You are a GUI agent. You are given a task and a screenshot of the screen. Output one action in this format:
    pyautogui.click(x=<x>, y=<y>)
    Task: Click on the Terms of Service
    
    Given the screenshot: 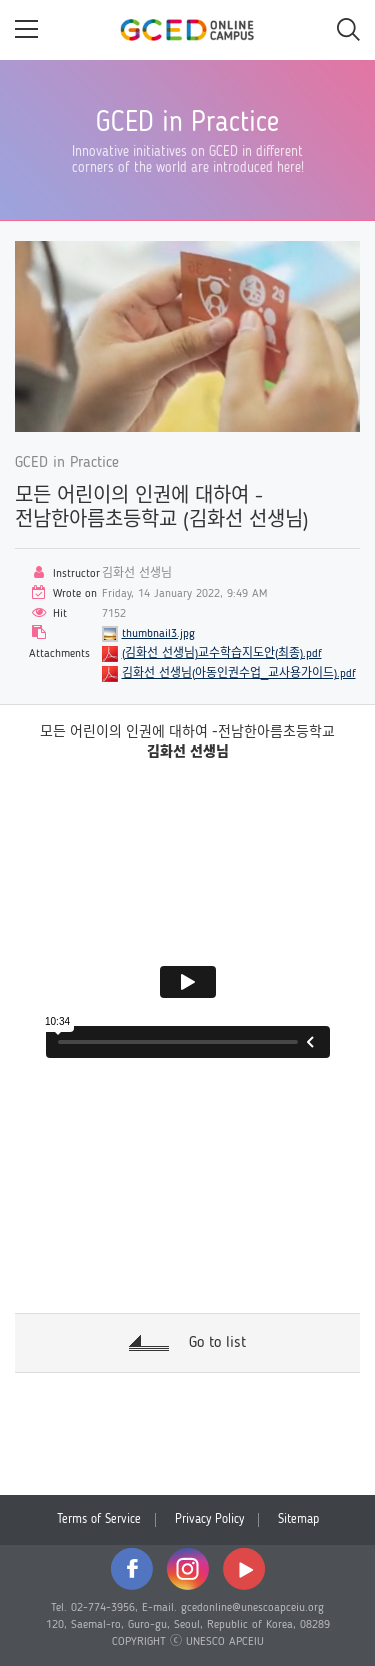 What is the action you would take?
    pyautogui.click(x=99, y=1519)
    